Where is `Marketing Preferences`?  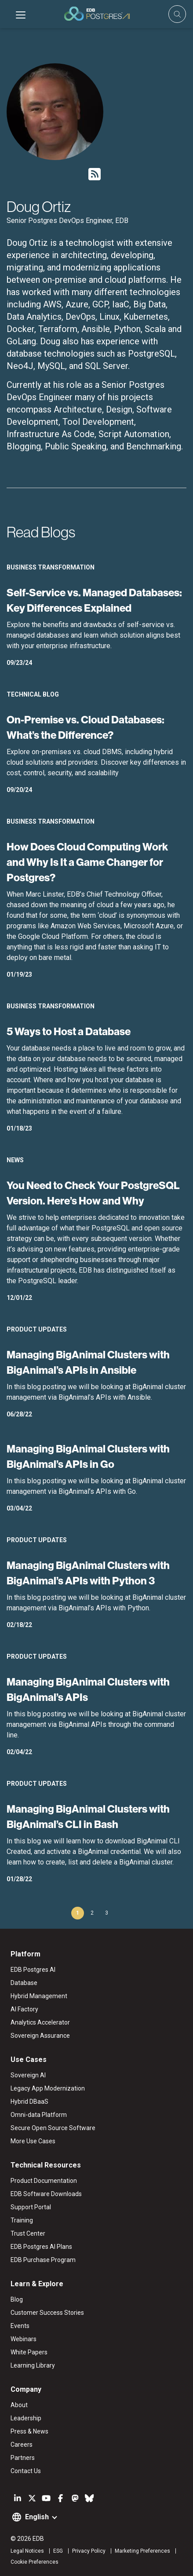
Marketing Preferences is located at coordinates (142, 2551).